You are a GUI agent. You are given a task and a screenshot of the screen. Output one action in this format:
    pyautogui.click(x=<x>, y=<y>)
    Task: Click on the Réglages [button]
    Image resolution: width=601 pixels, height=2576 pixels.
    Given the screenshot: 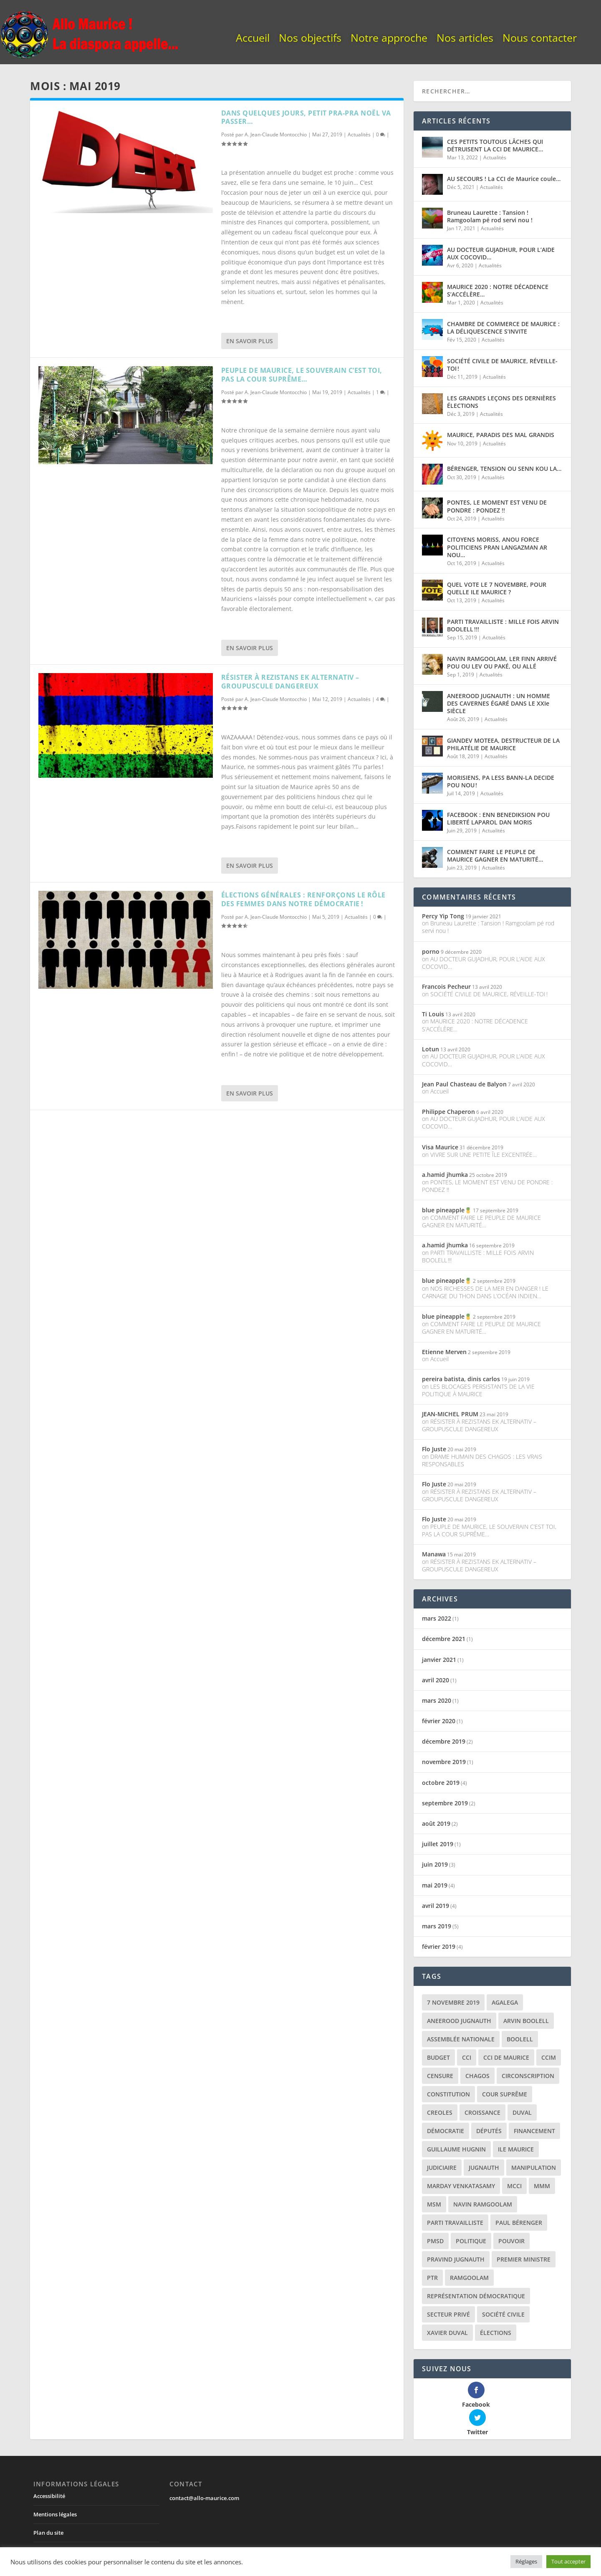 What is the action you would take?
    pyautogui.click(x=526, y=2561)
    